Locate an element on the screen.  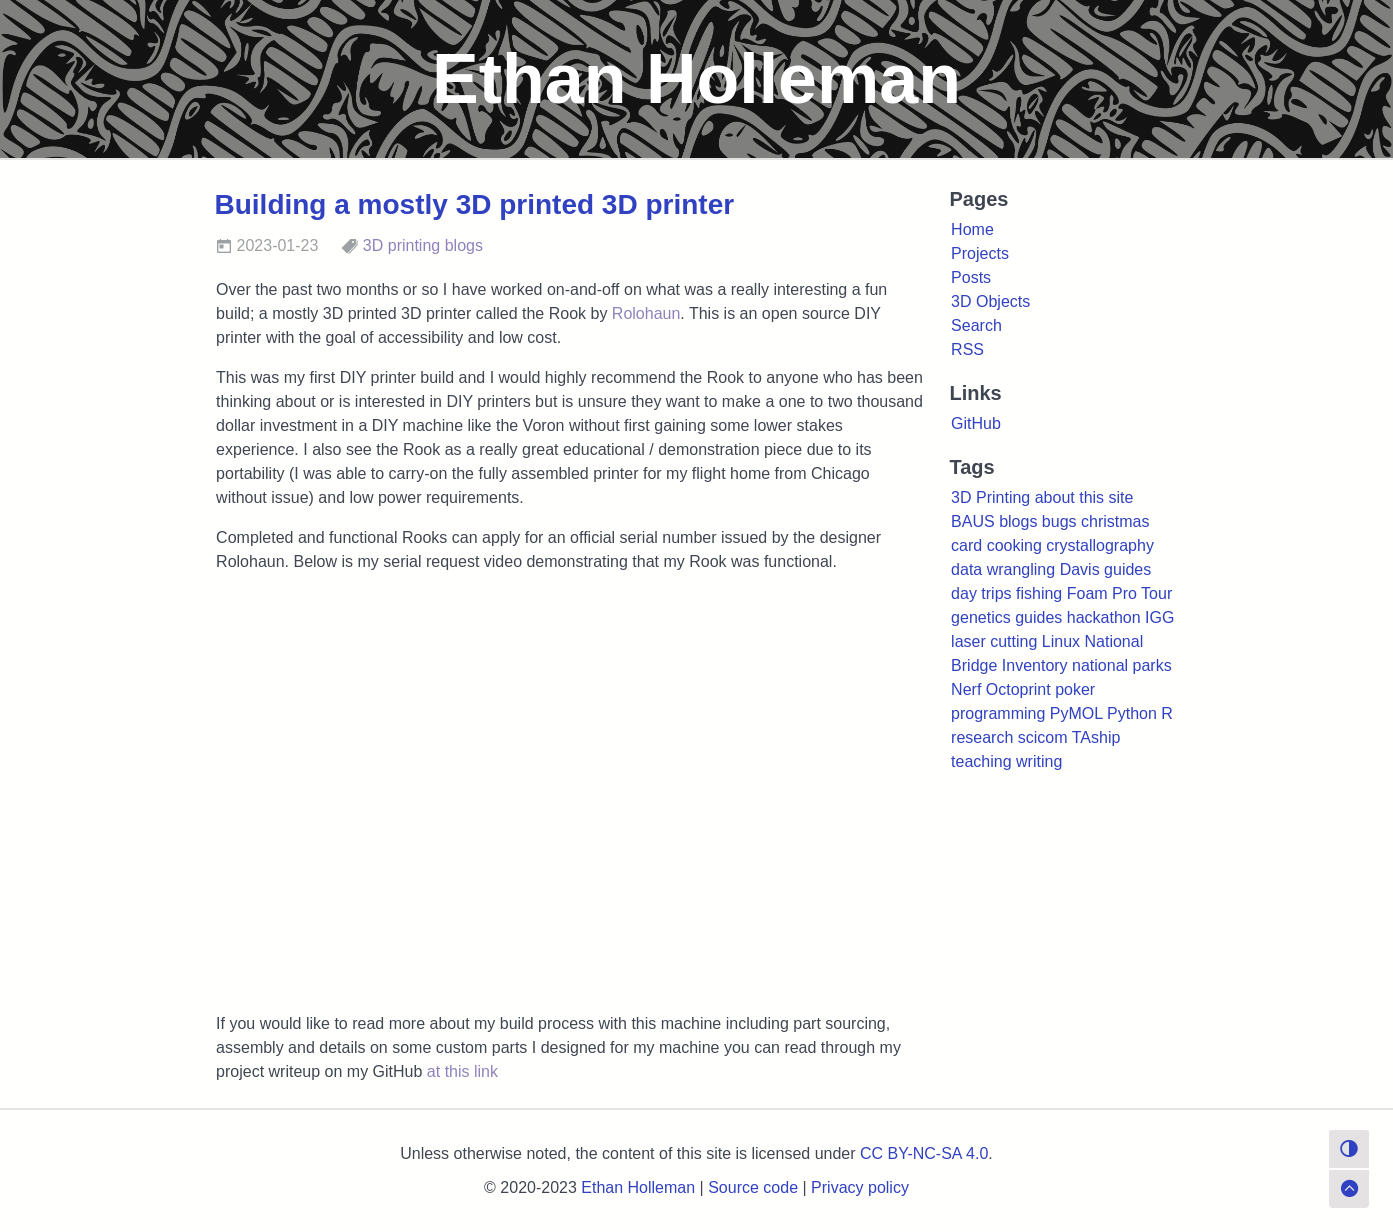
3D printing is located at coordinates (401, 245).